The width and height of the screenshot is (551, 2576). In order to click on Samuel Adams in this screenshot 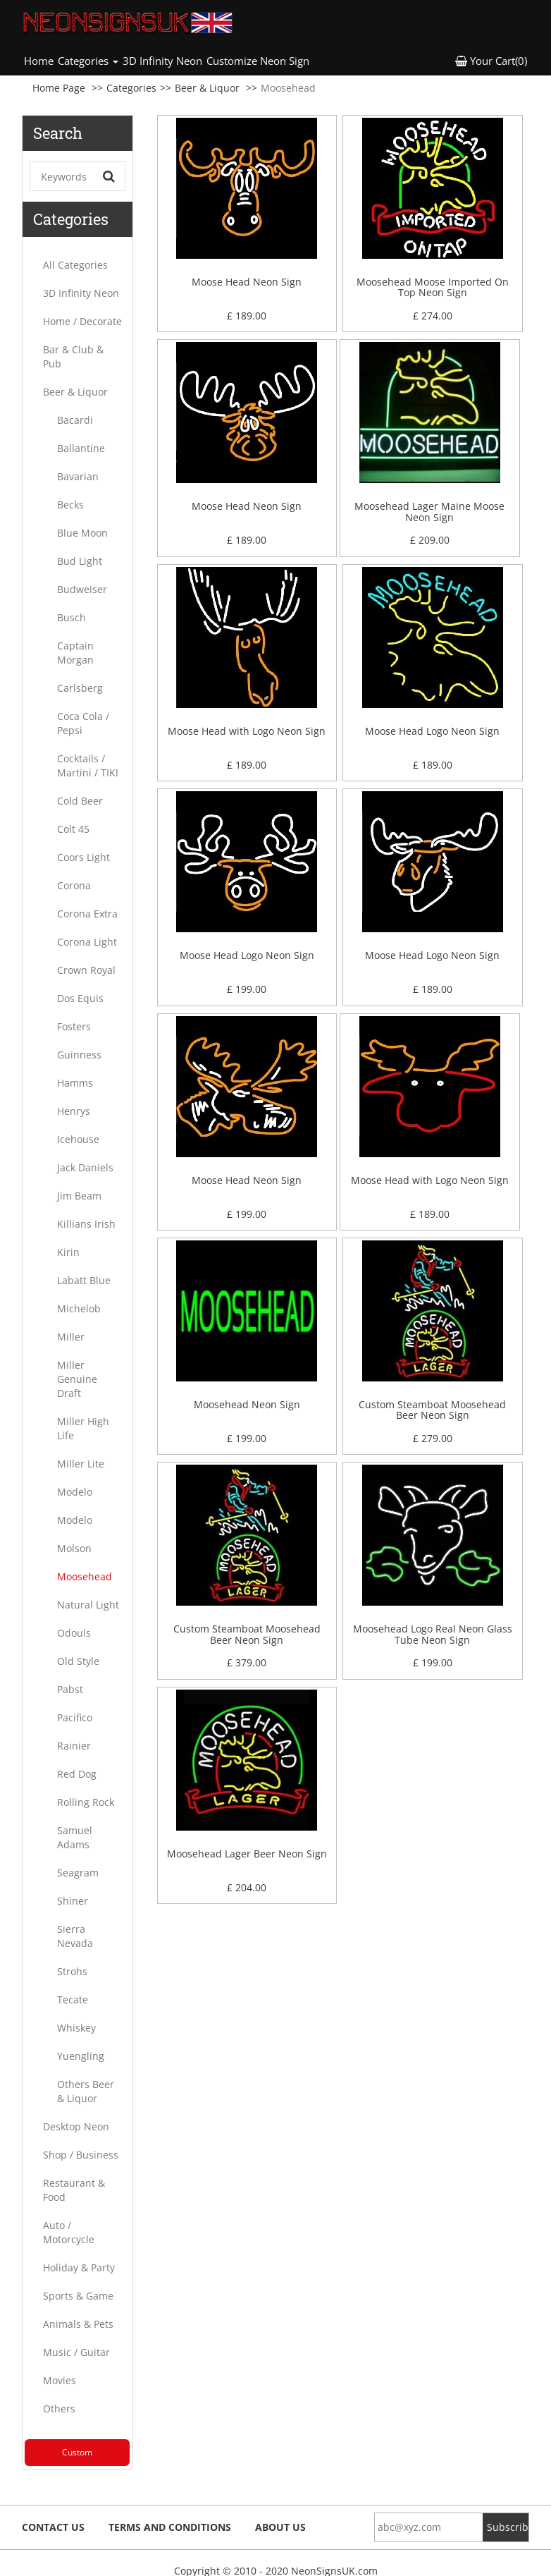, I will do `click(74, 1837)`.